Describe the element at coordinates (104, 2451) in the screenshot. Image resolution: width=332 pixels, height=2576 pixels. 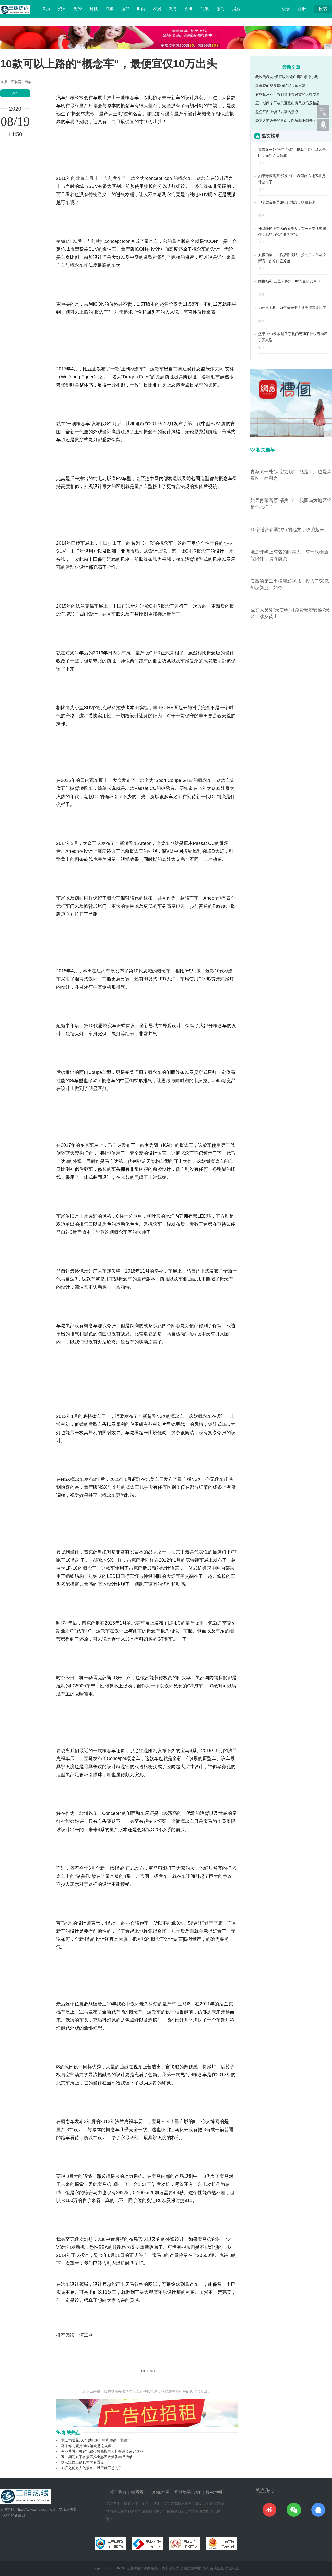
I see `有些禁忌不可冒犯跟少数民族的人打交道要谨记这些！` at that location.